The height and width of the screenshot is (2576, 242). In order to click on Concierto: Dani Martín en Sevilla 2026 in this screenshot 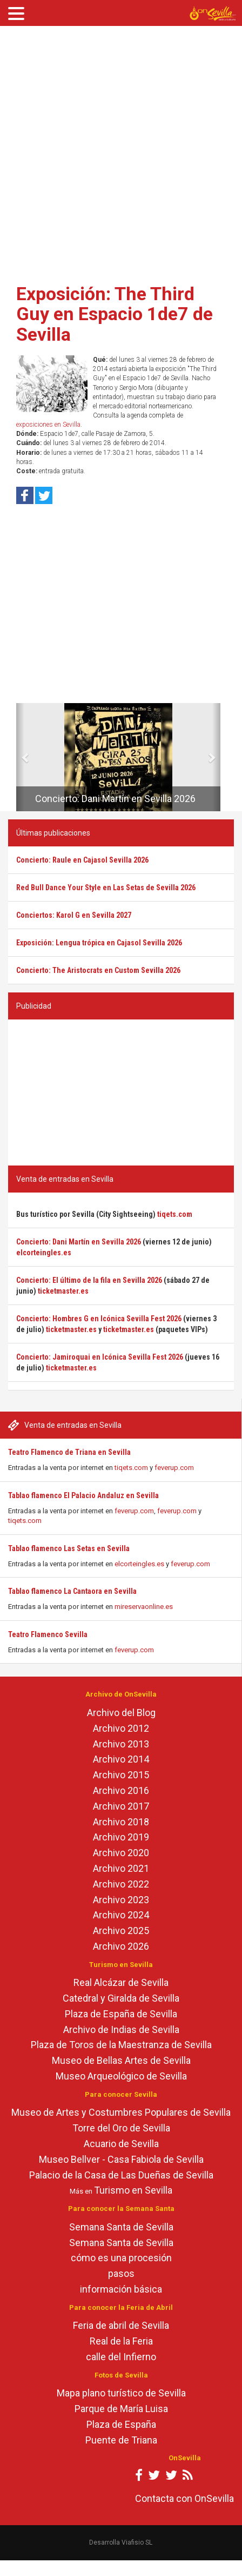, I will do `click(115, 798)`.